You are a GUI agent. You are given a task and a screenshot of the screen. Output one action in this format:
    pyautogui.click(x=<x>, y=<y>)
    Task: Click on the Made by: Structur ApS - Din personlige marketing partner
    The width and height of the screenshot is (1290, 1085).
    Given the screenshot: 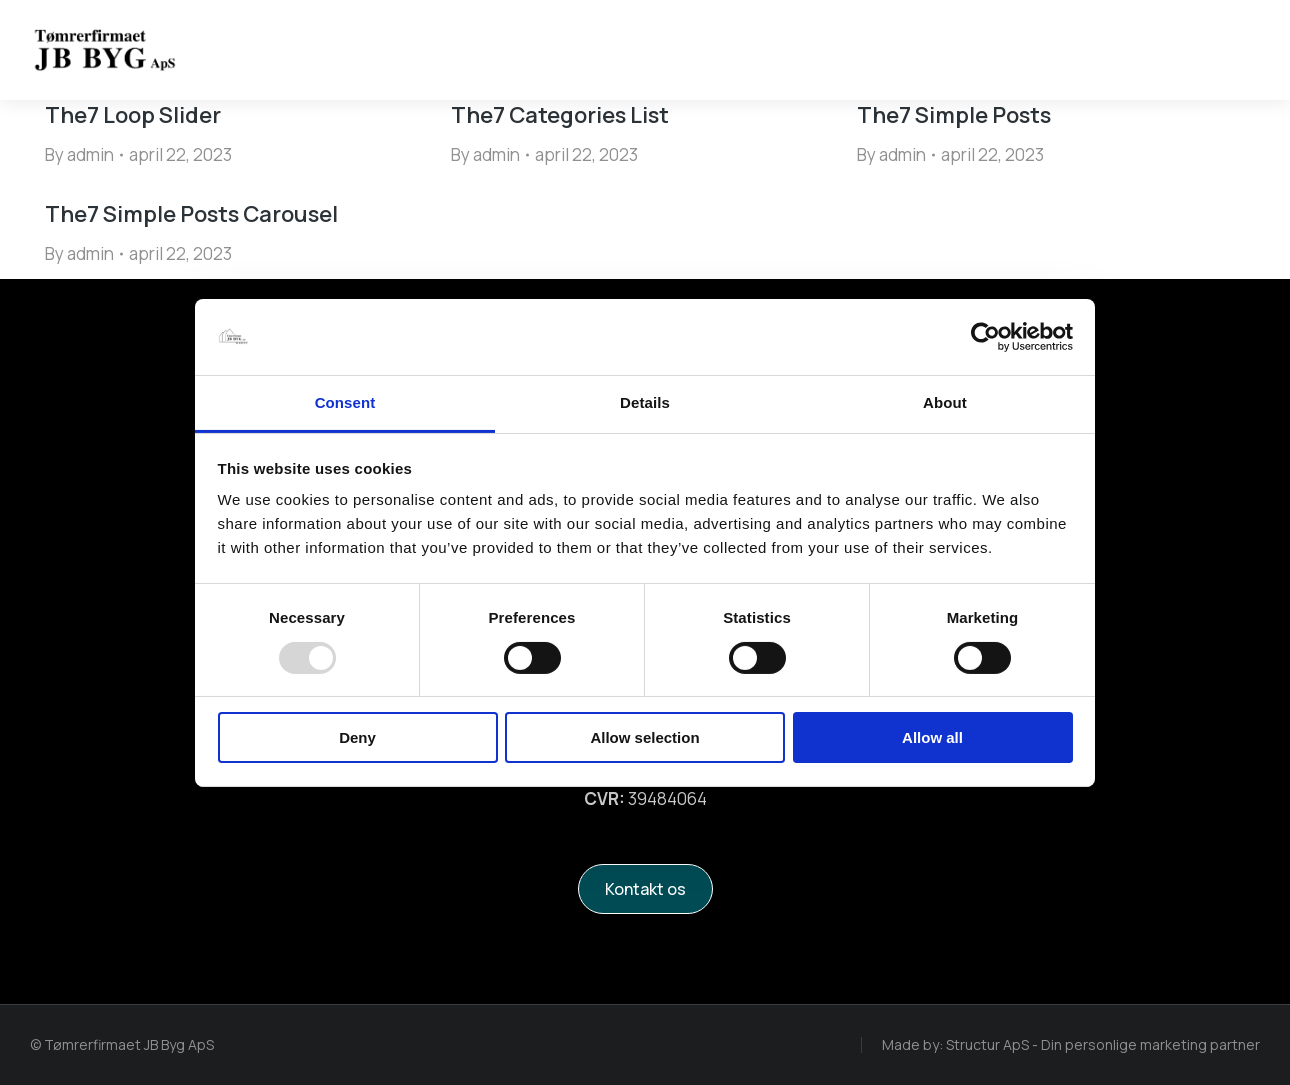 What is the action you would take?
    pyautogui.click(x=1071, y=1044)
    